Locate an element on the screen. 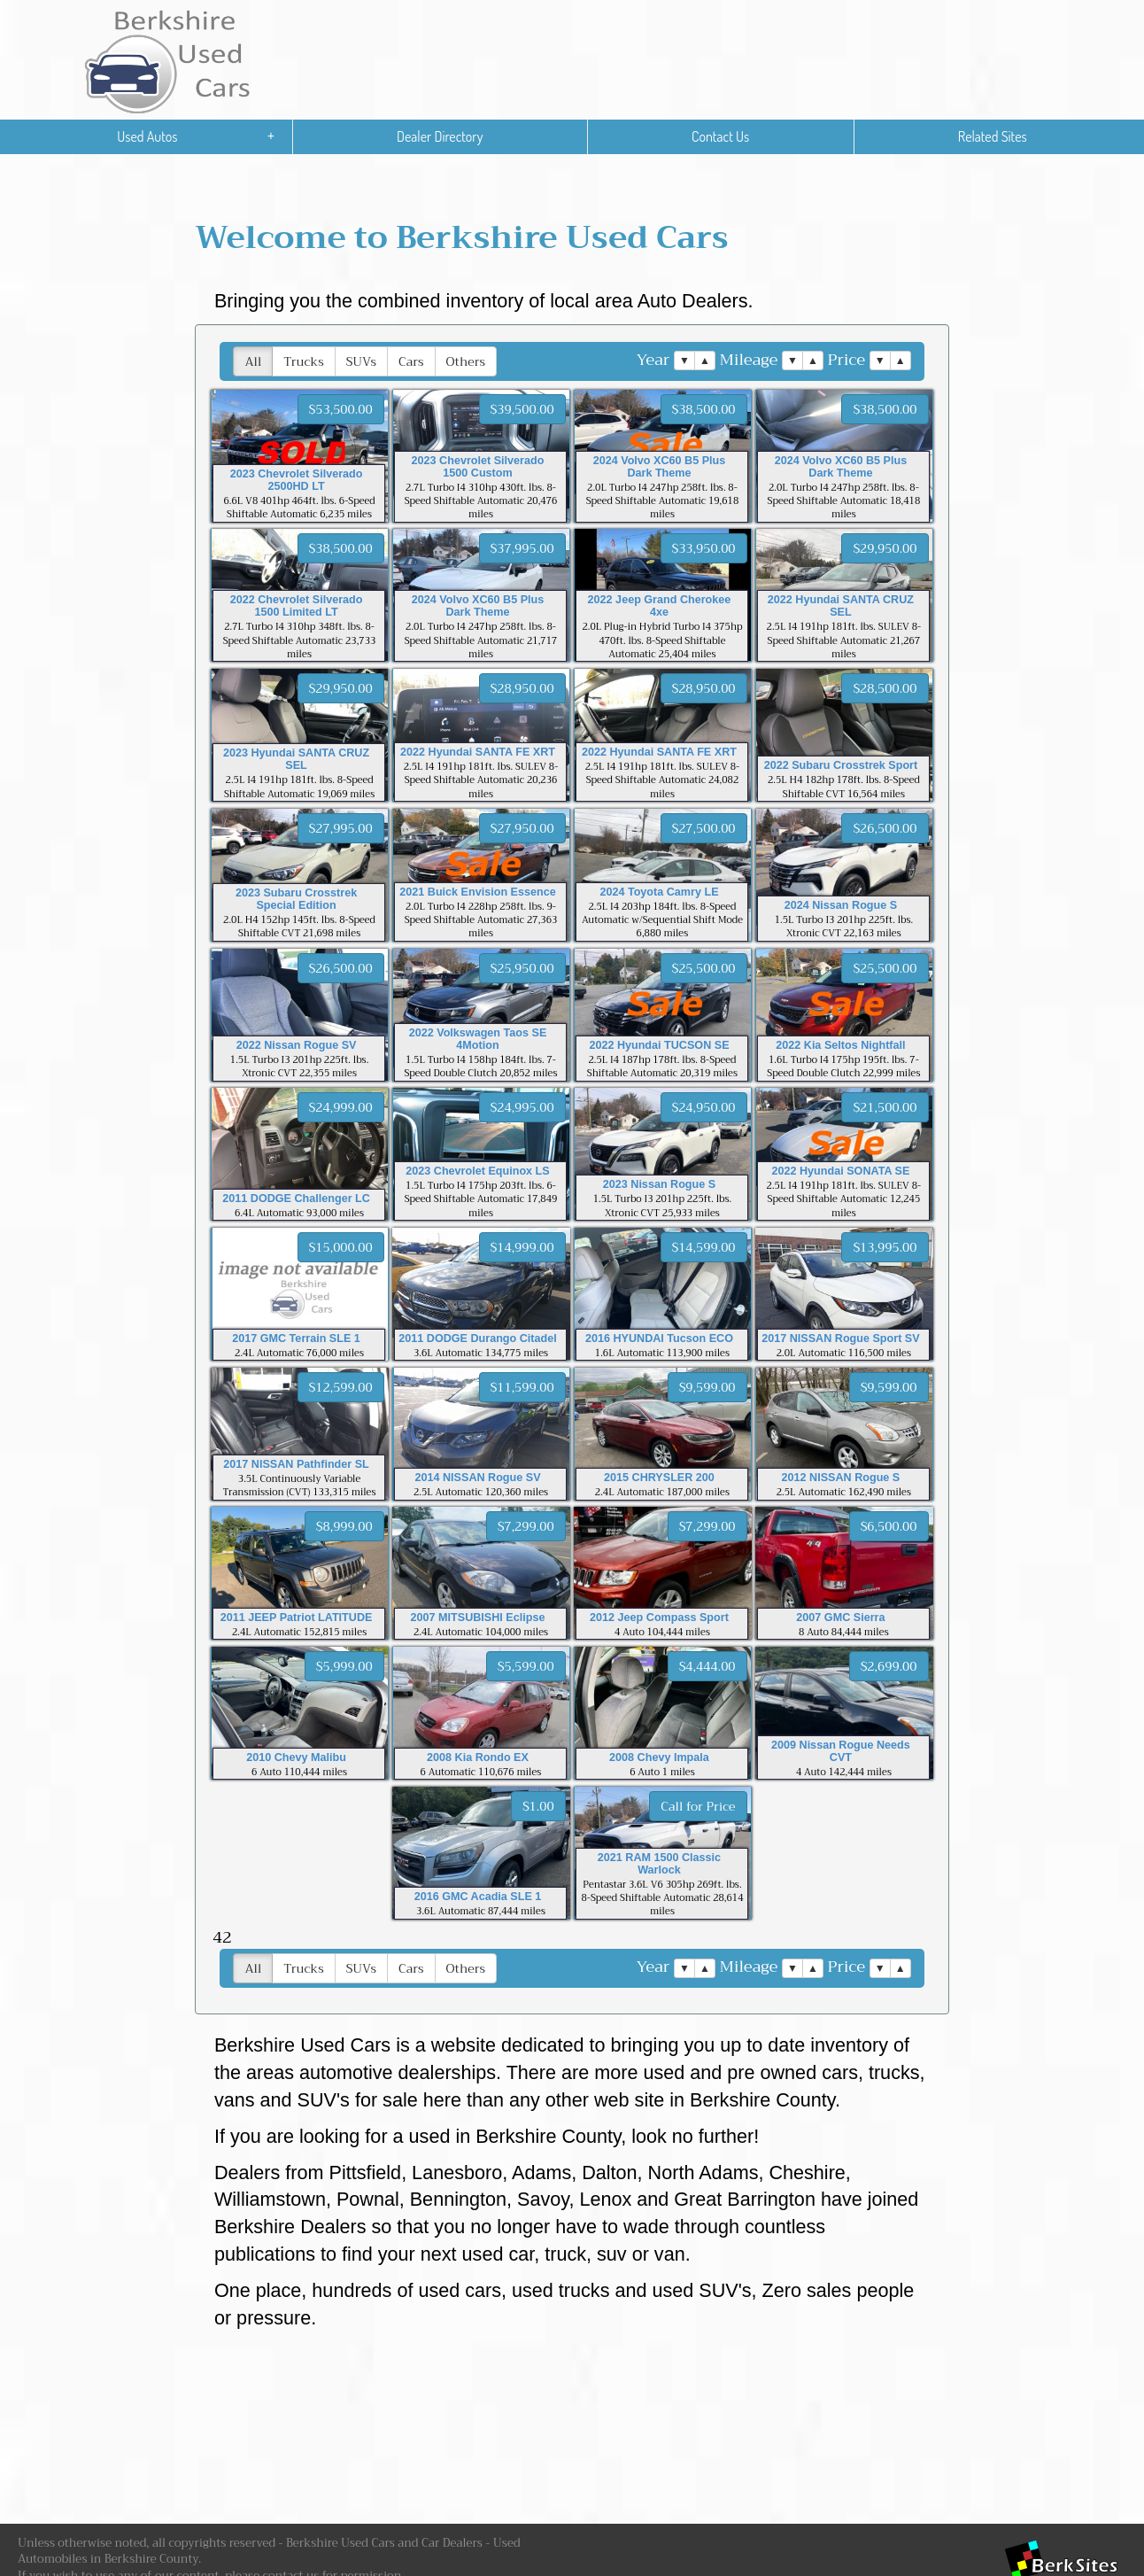 The height and width of the screenshot is (2576, 1144). 2022 Hyundai TUCSON SE is located at coordinates (659, 1045).